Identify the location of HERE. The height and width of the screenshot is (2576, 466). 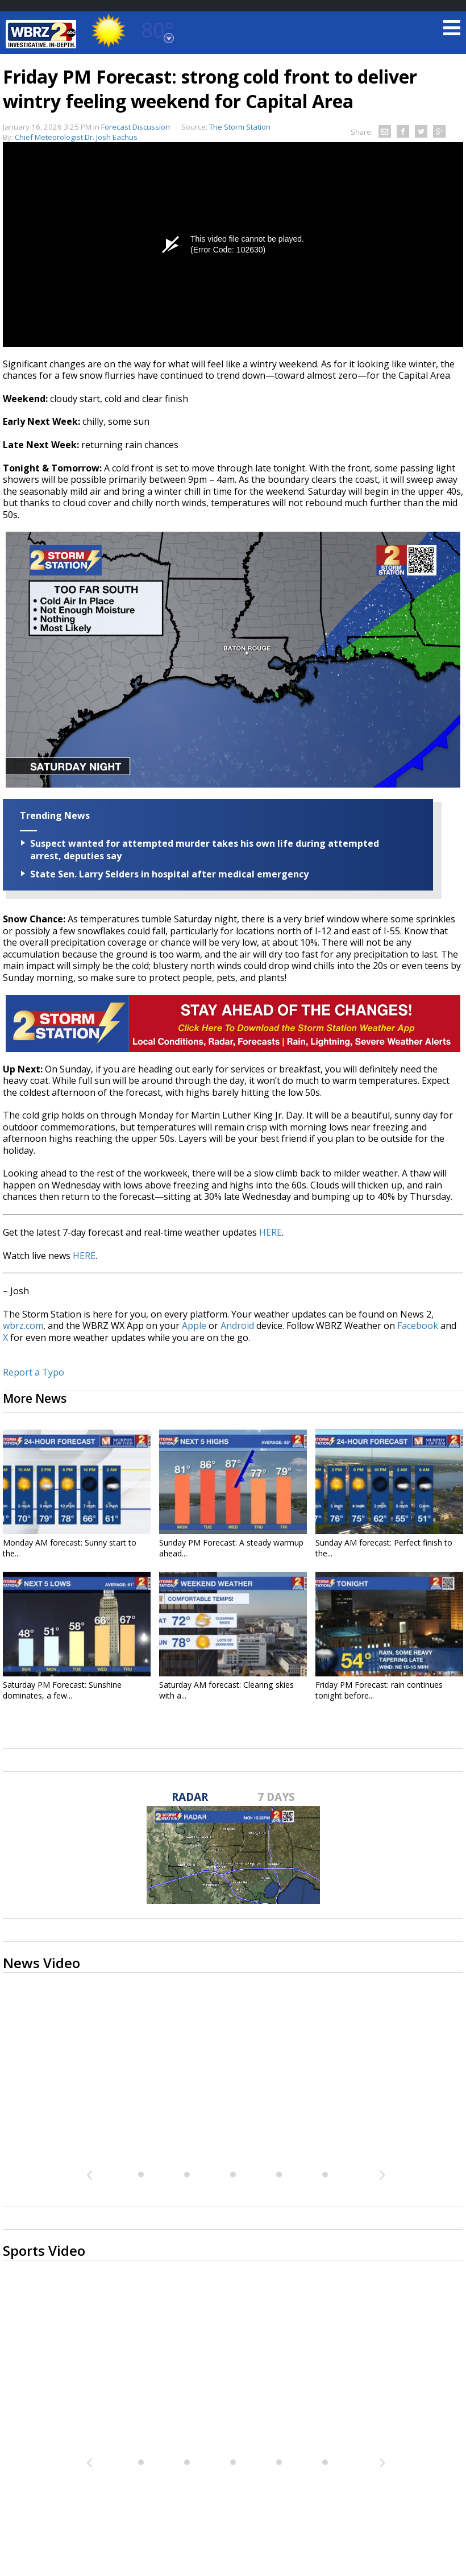
(270, 1232).